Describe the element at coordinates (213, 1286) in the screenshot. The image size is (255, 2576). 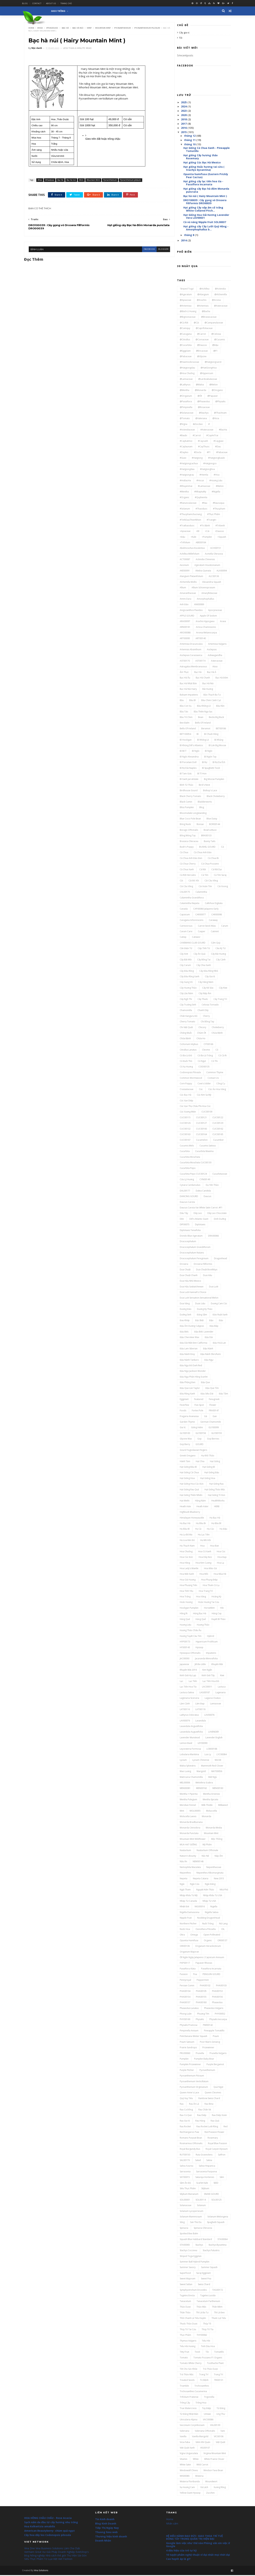
I see `Dưa lưới` at that location.